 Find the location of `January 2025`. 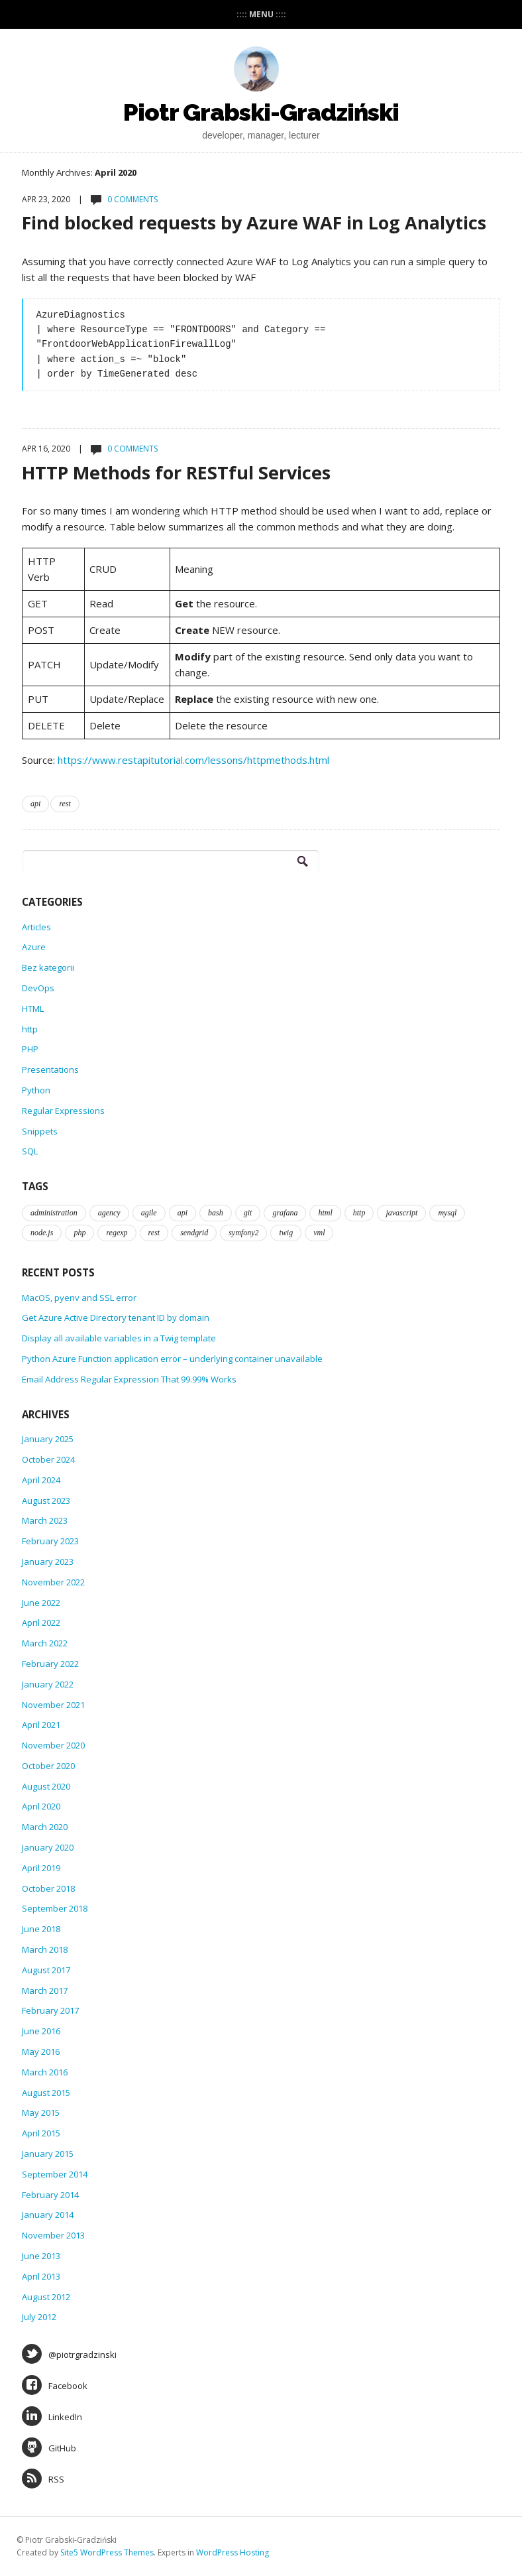

January 2025 is located at coordinates (48, 1439).